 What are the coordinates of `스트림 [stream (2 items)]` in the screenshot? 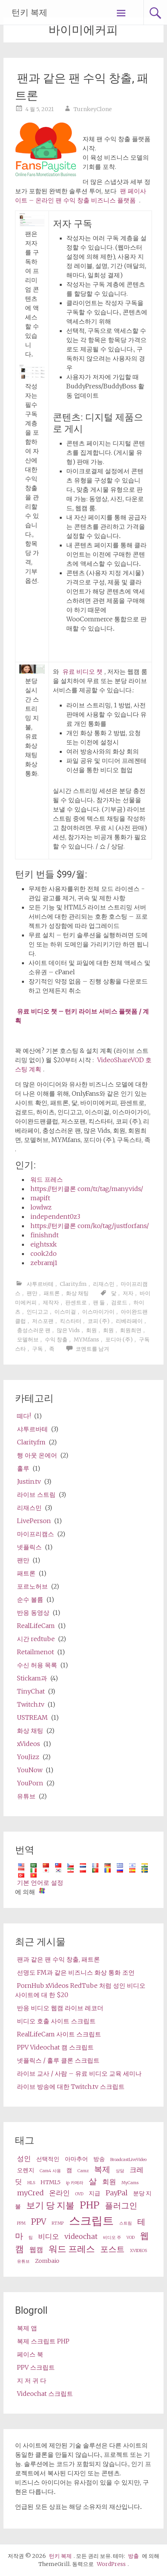 It's located at (125, 2223).